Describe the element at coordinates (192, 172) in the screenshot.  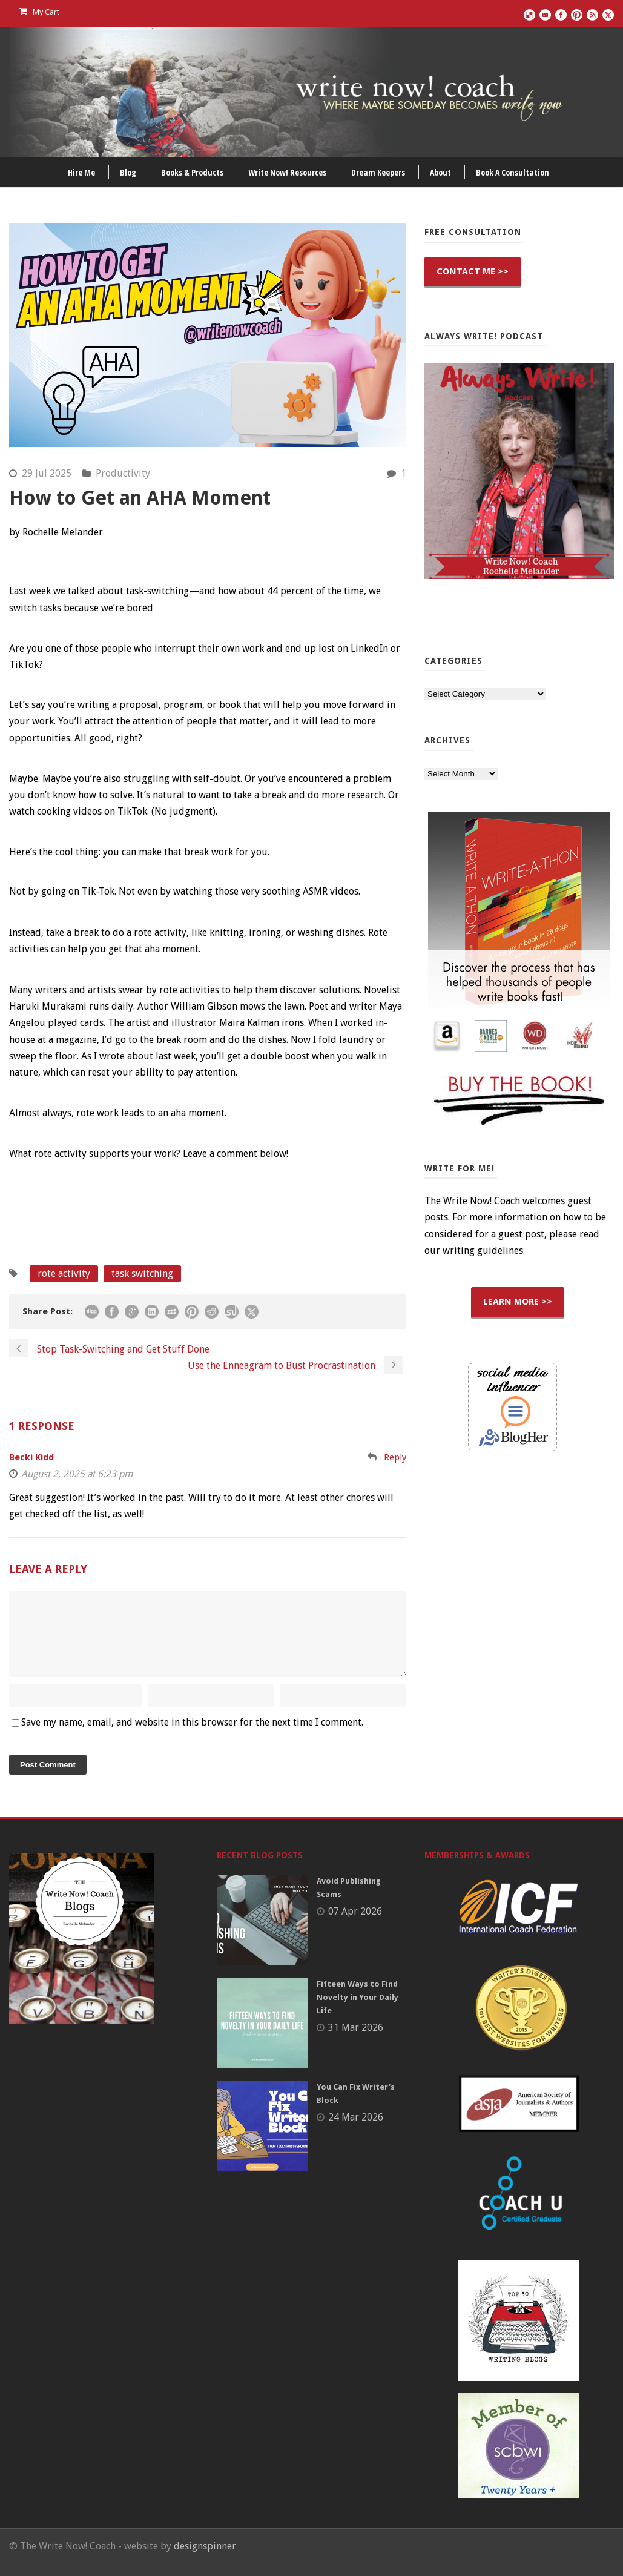
I see `Books & Products` at that location.